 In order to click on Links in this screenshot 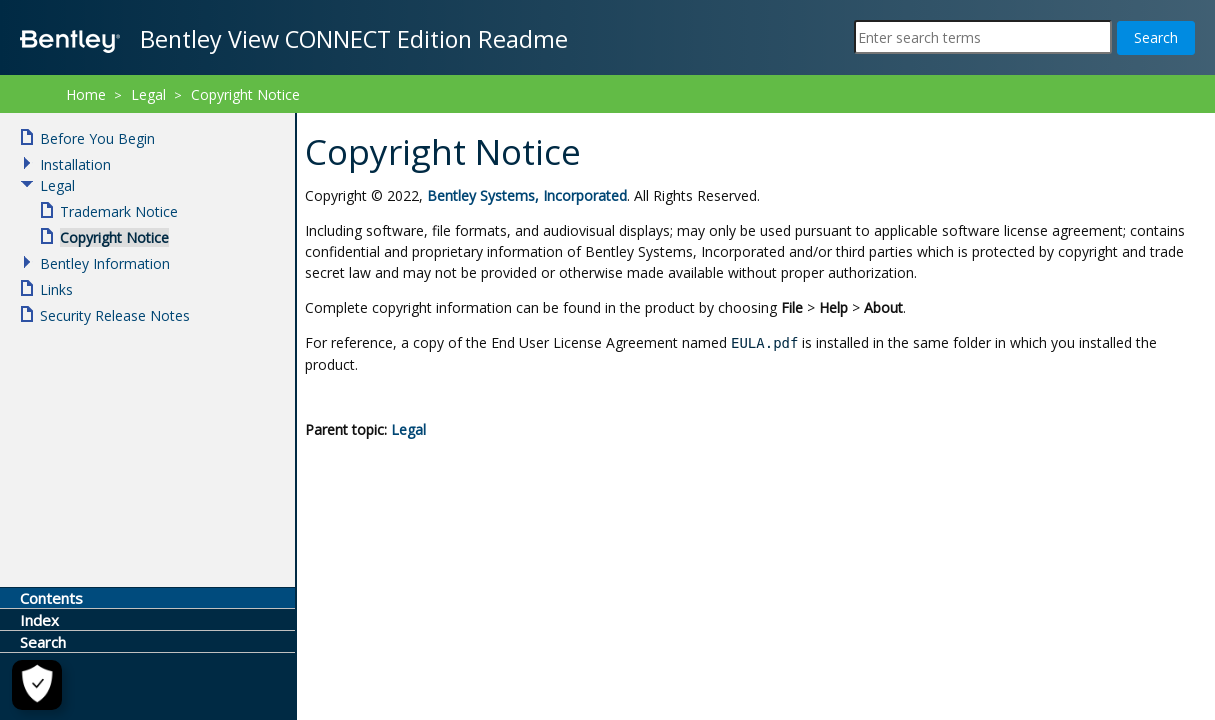, I will do `click(56, 289)`.